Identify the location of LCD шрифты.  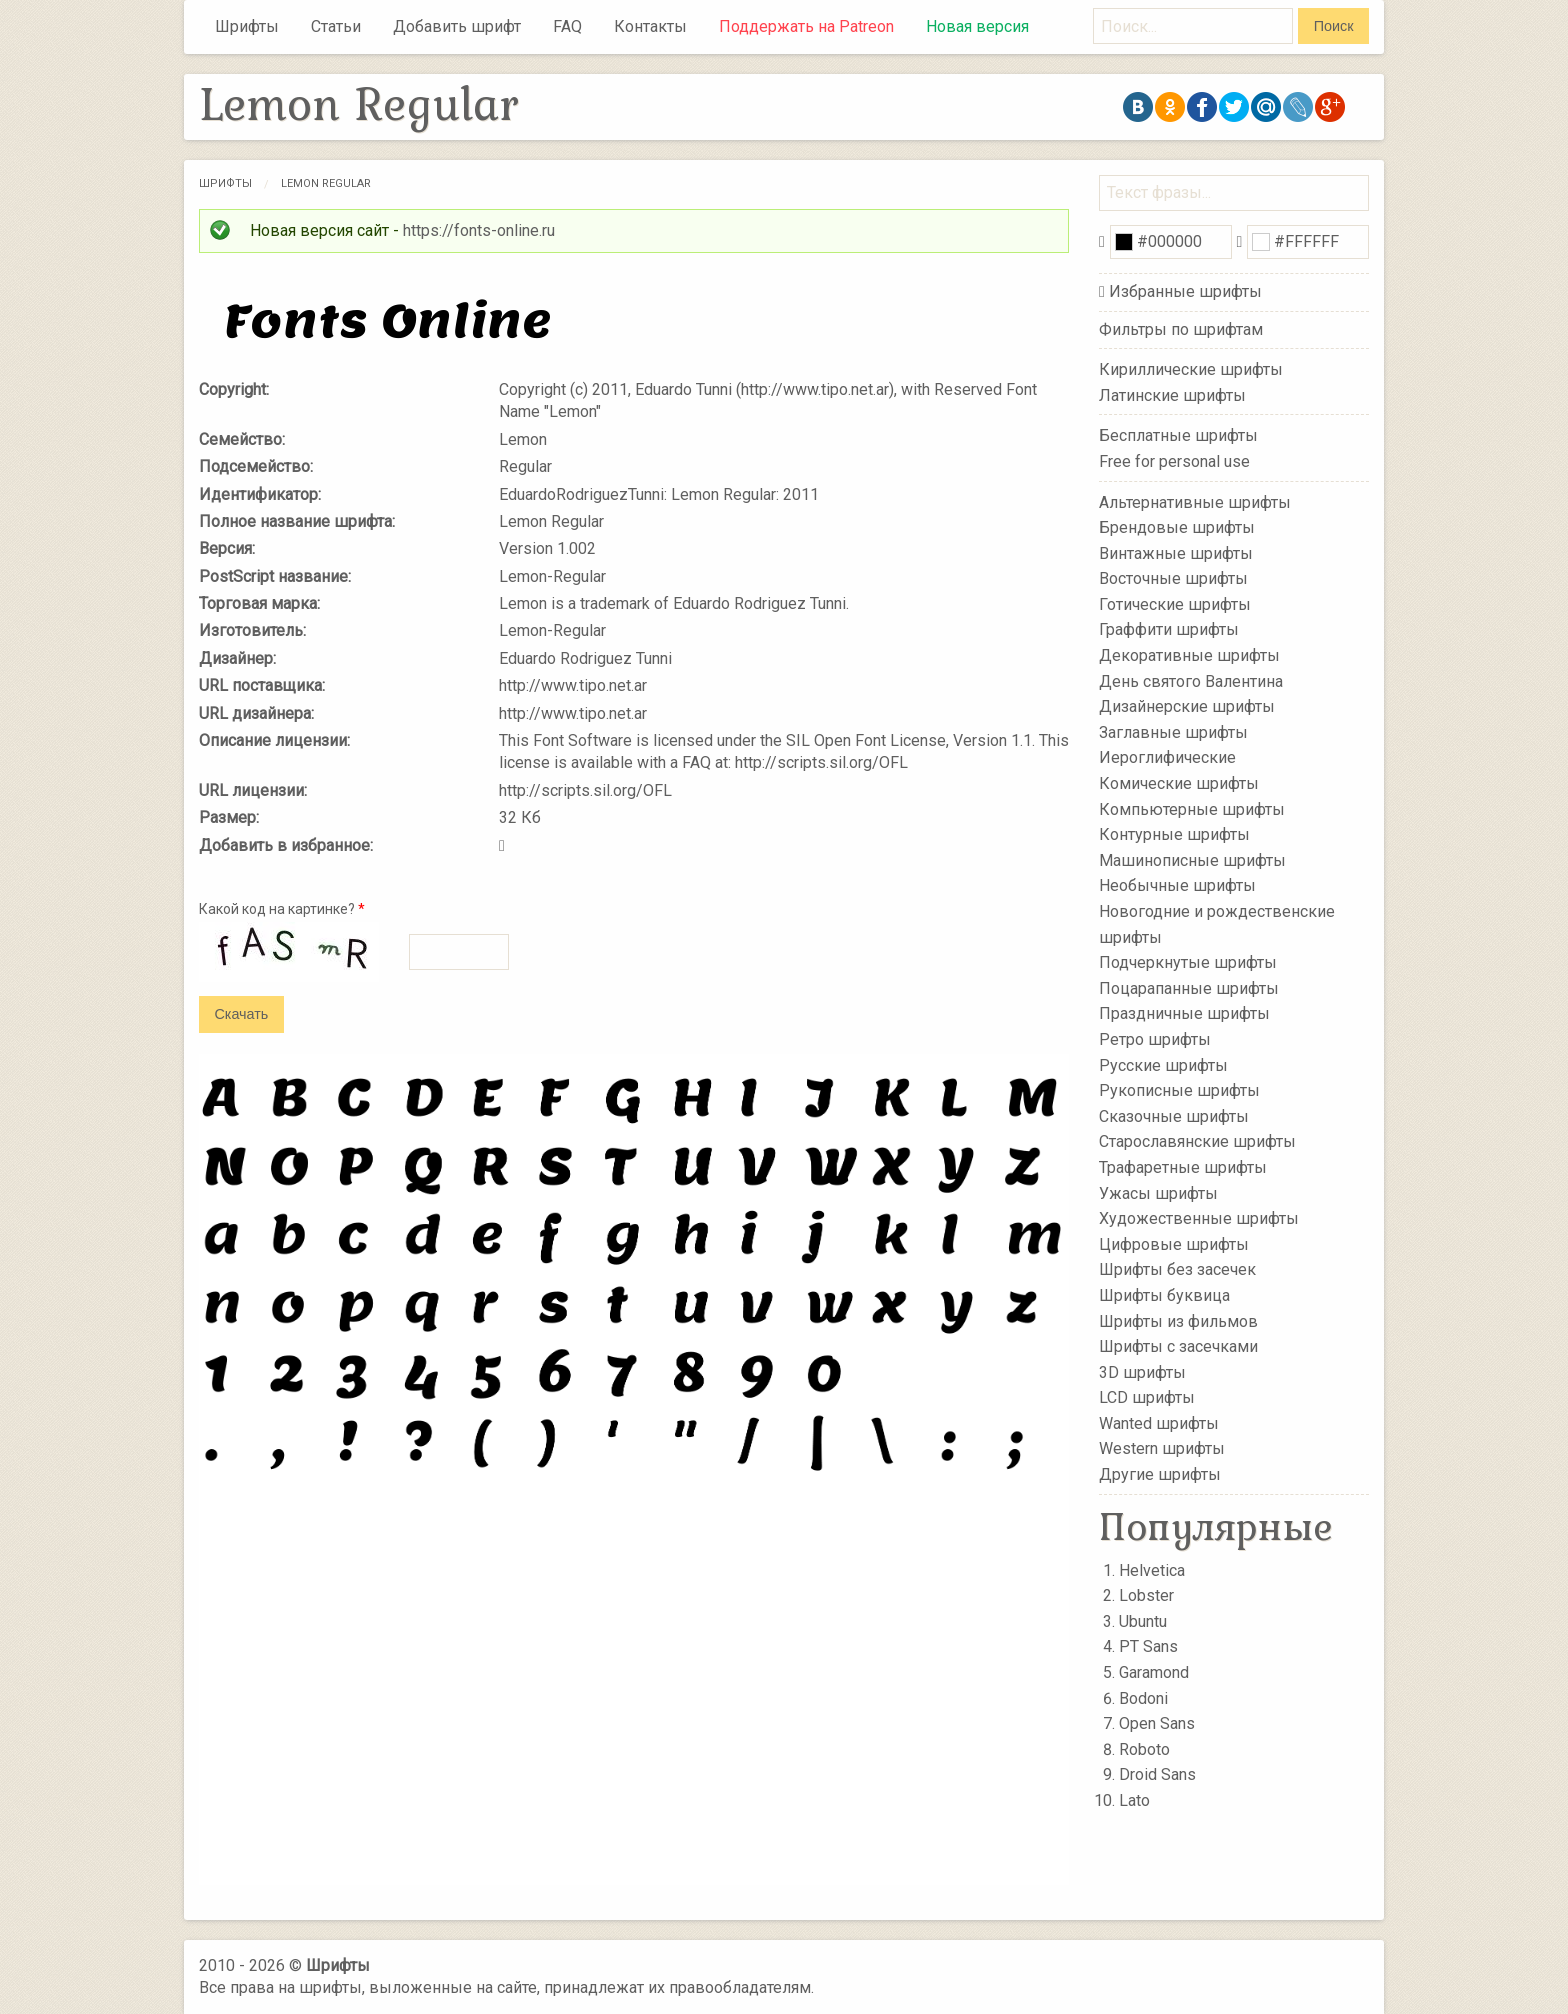
(1147, 1397).